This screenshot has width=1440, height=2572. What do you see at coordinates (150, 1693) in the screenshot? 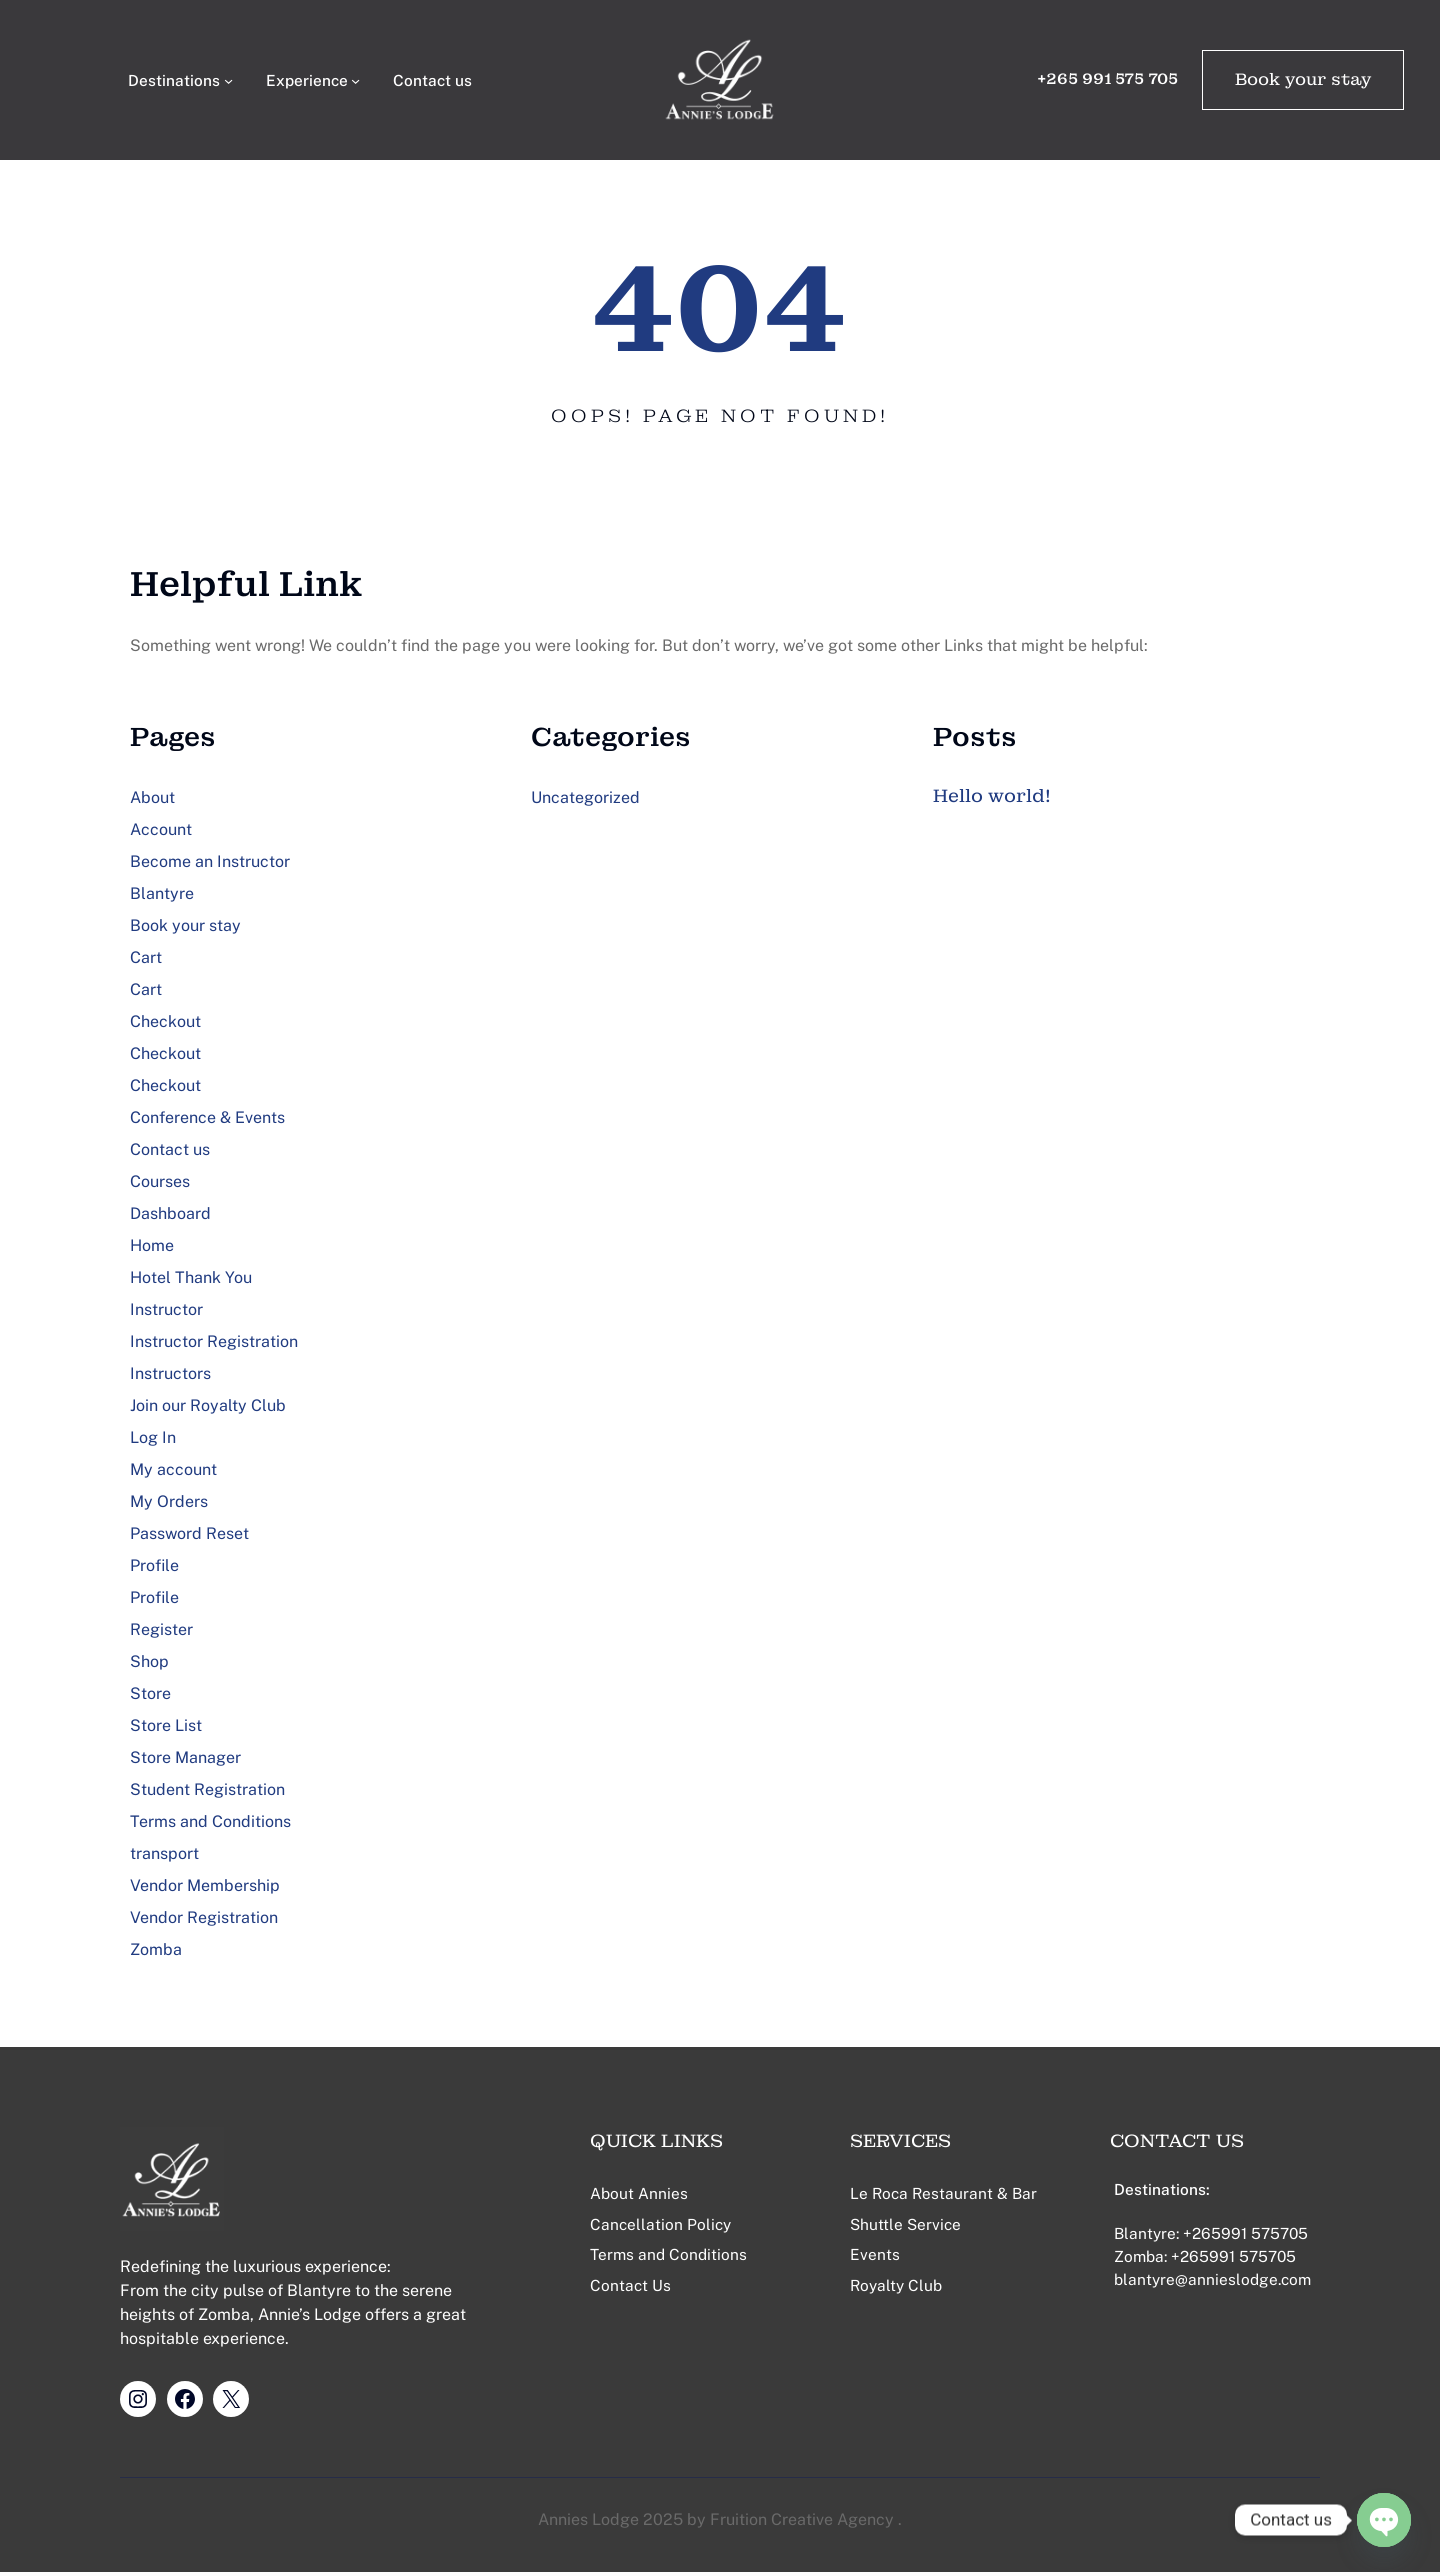
I see `Store` at bounding box center [150, 1693].